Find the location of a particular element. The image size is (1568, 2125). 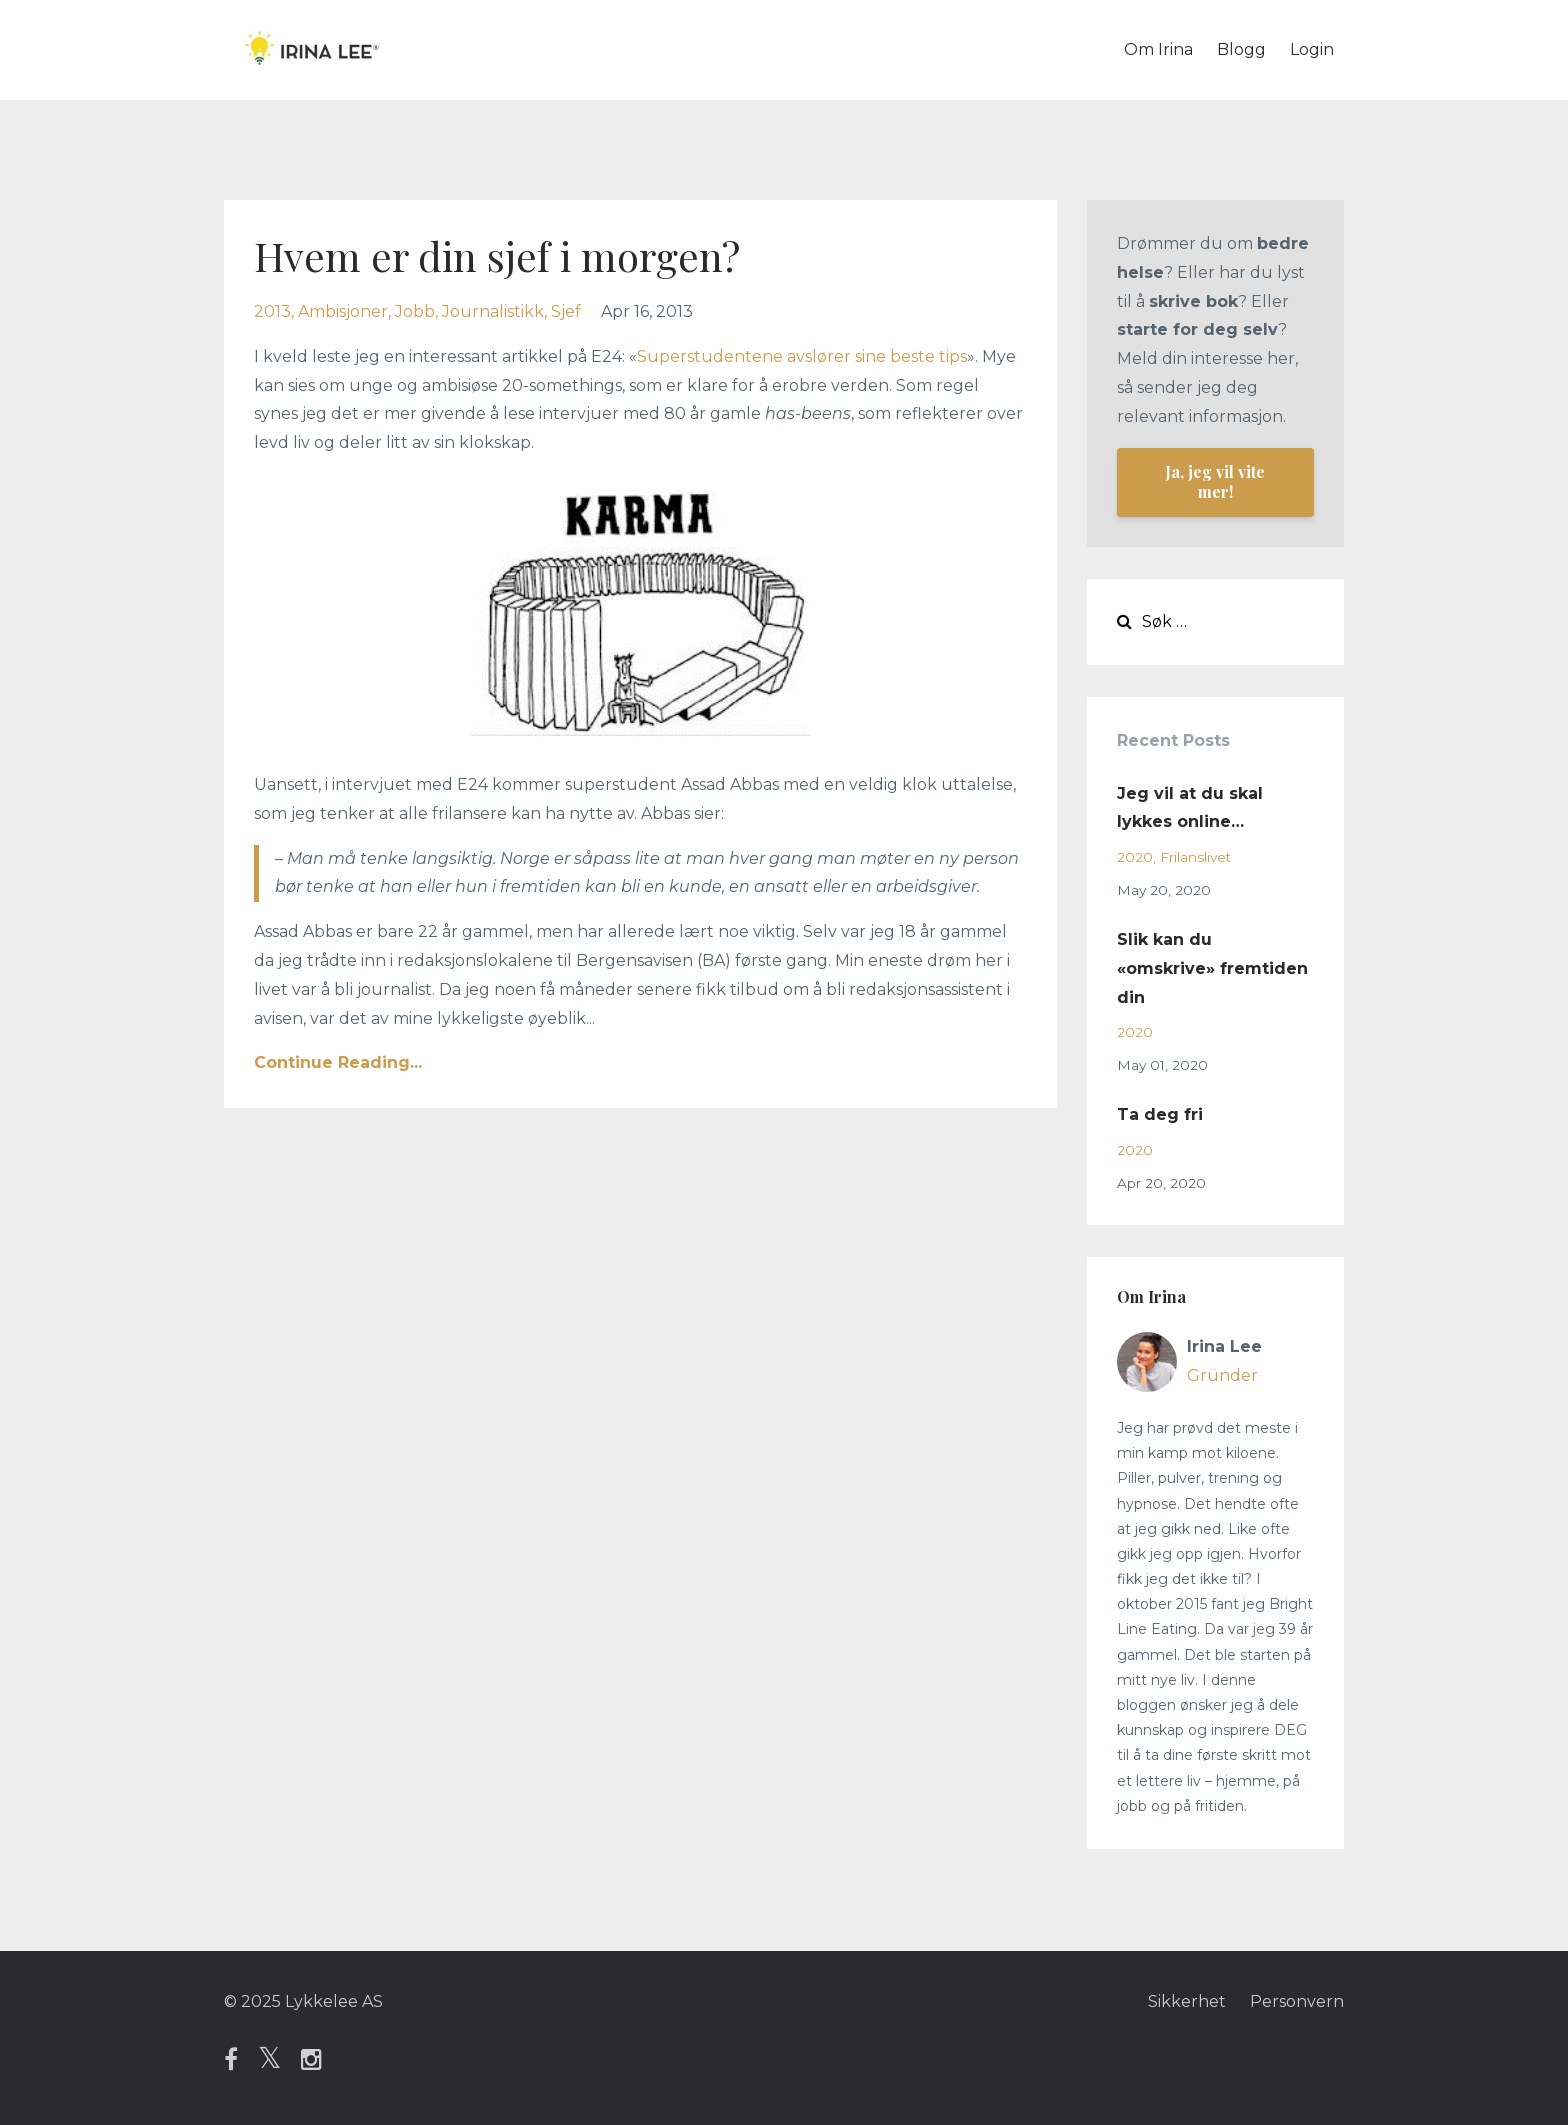

Login is located at coordinates (1312, 49).